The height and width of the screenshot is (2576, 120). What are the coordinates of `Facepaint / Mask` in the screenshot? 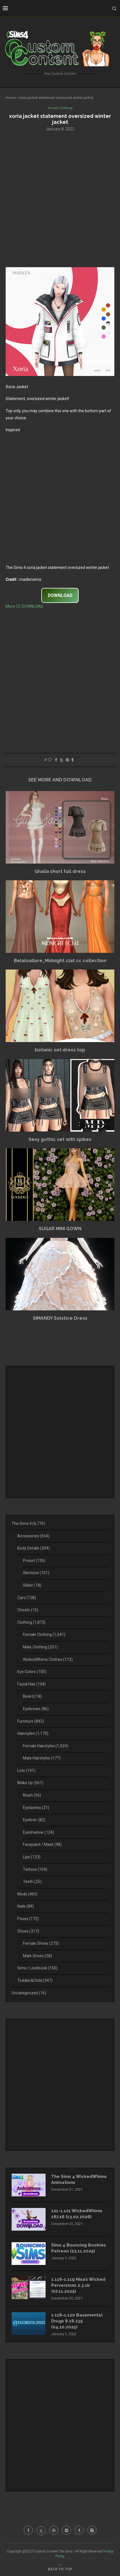 It's located at (42, 1844).